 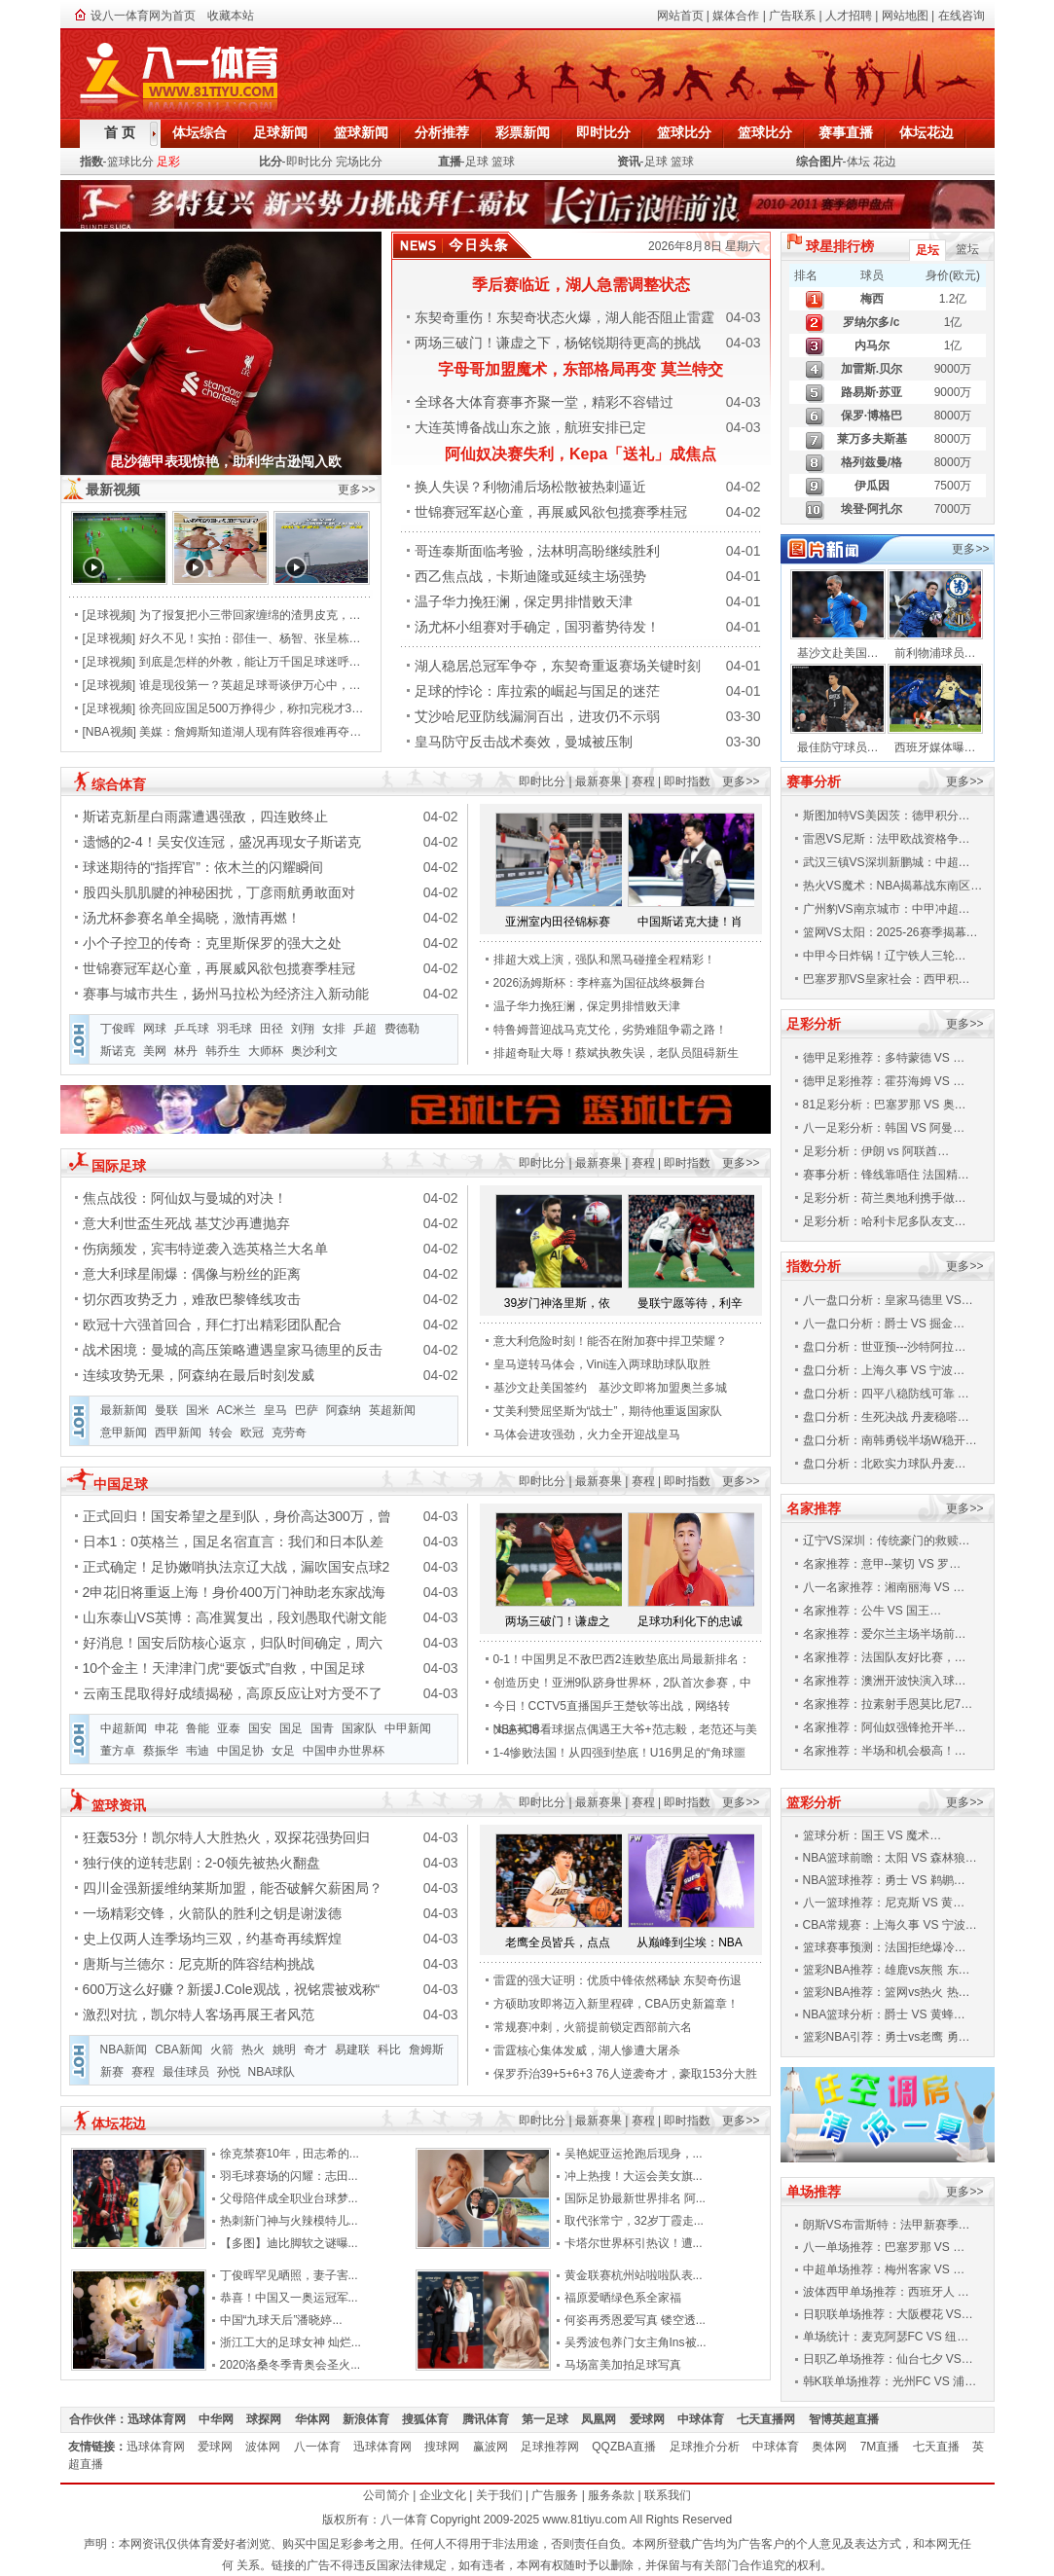 I want to click on 600万这么好赚？新援J.Cole观战，祝铭震被戏称“, so click(x=232, y=1989).